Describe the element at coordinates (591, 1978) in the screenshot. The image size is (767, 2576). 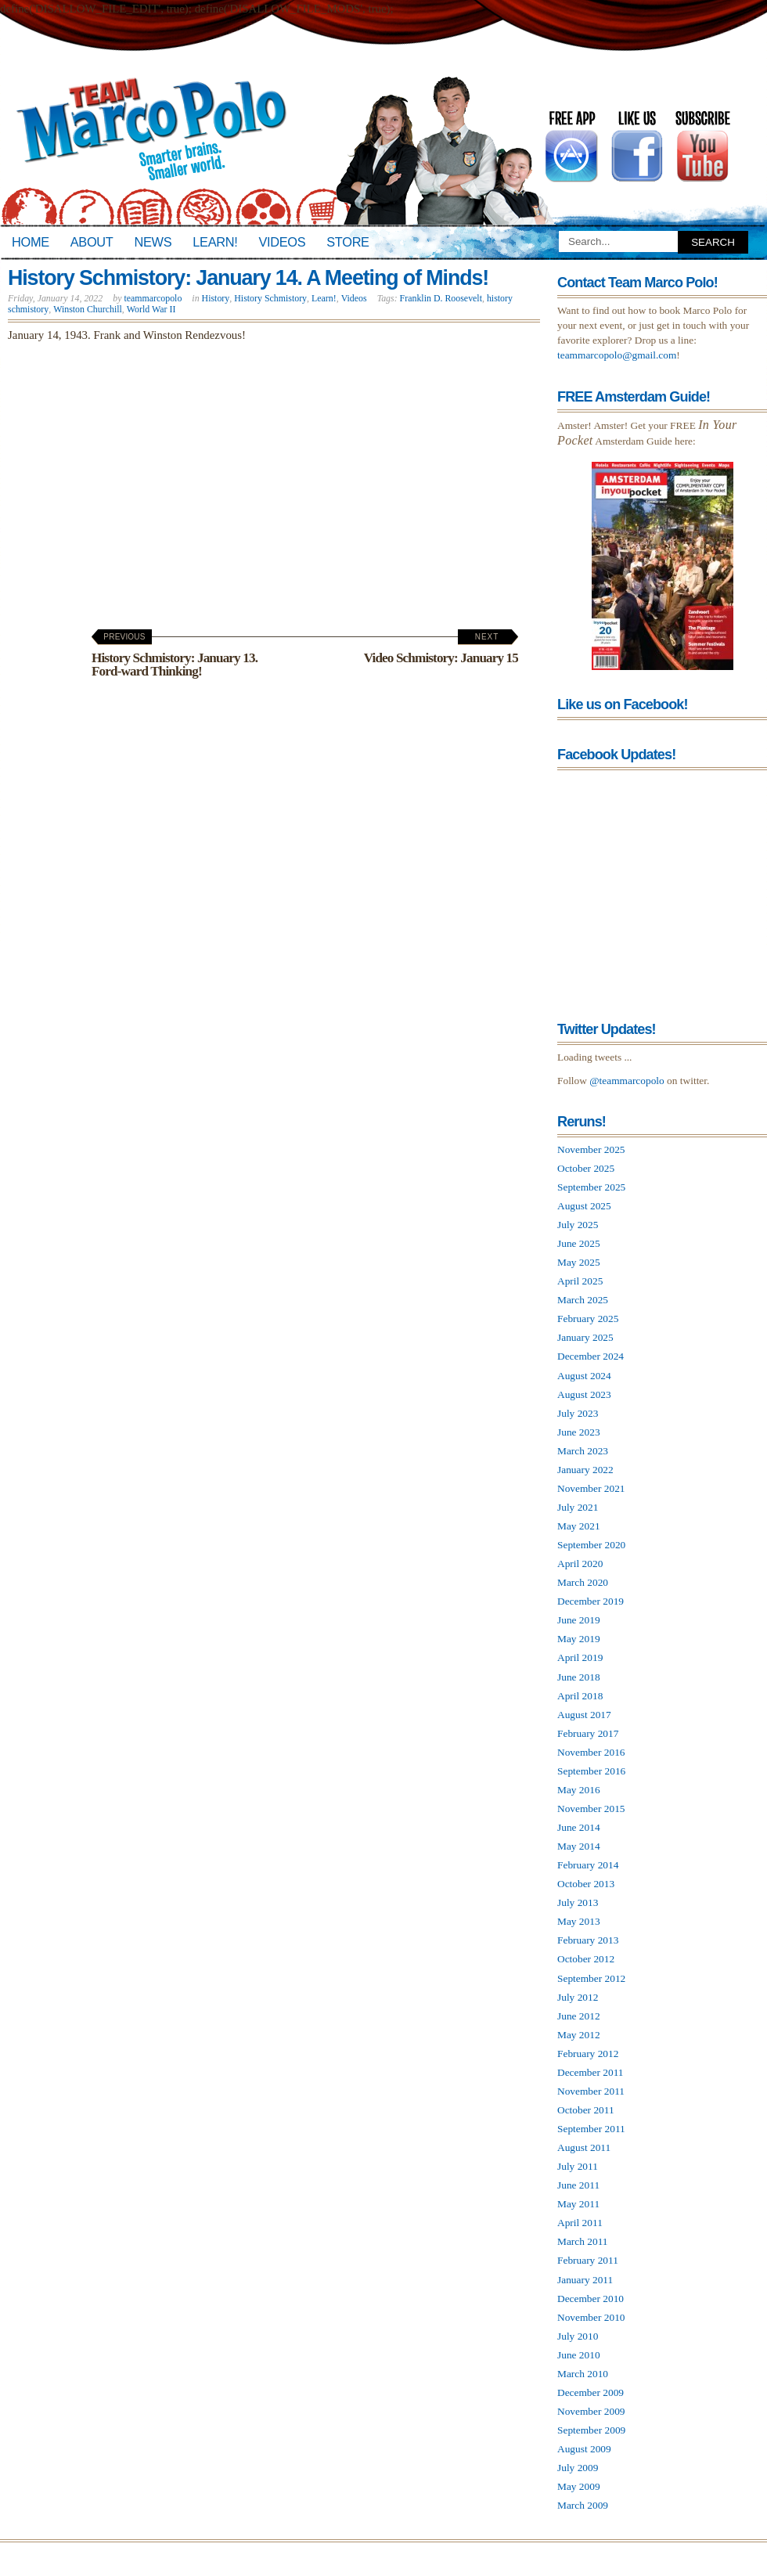
I see `September 2012` at that location.